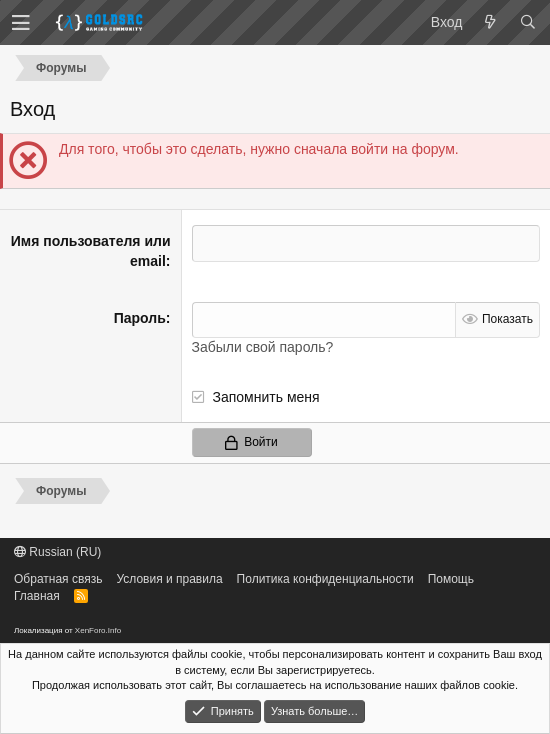 This screenshot has width=550, height=734. I want to click on XenForo.Info, so click(98, 630).